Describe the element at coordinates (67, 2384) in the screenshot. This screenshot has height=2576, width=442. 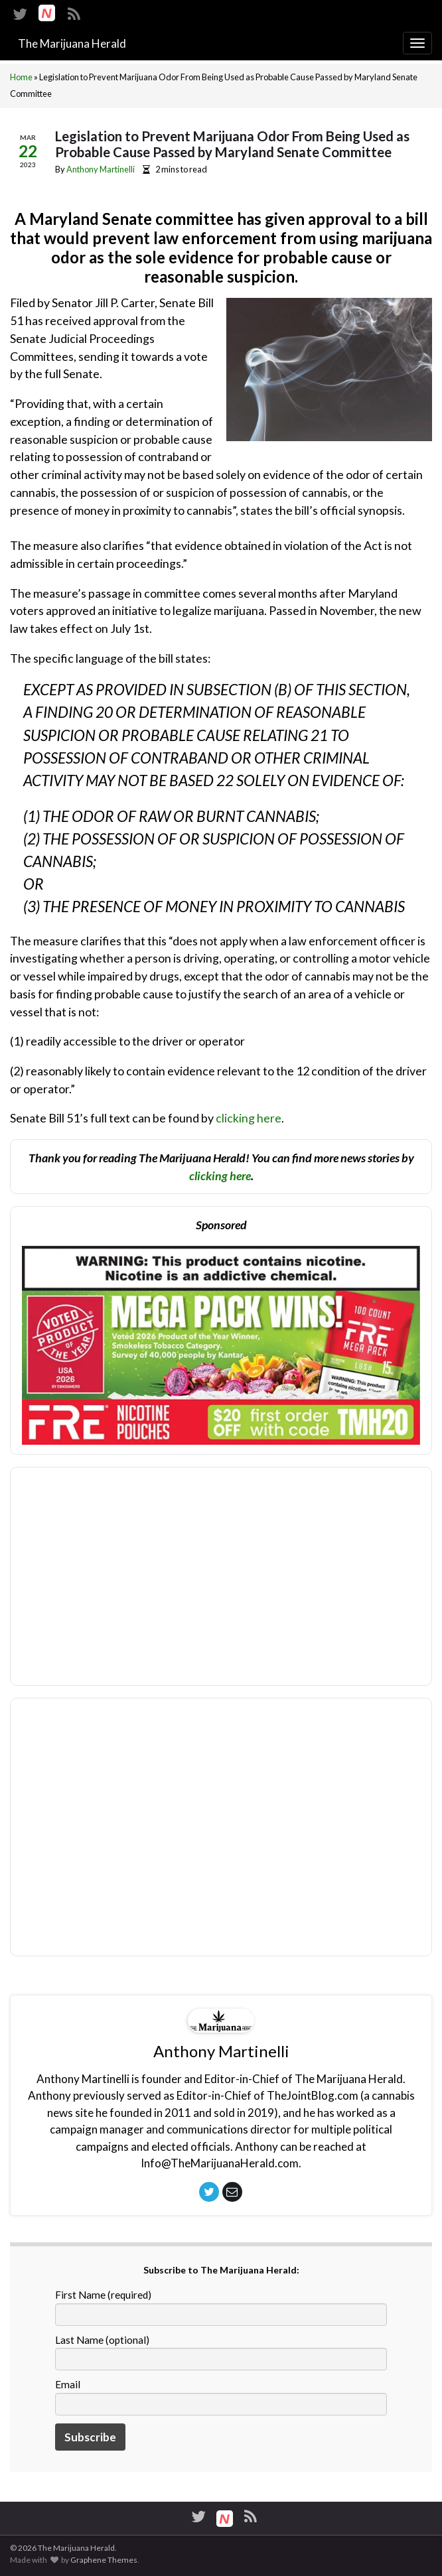
I see `Email` at that location.